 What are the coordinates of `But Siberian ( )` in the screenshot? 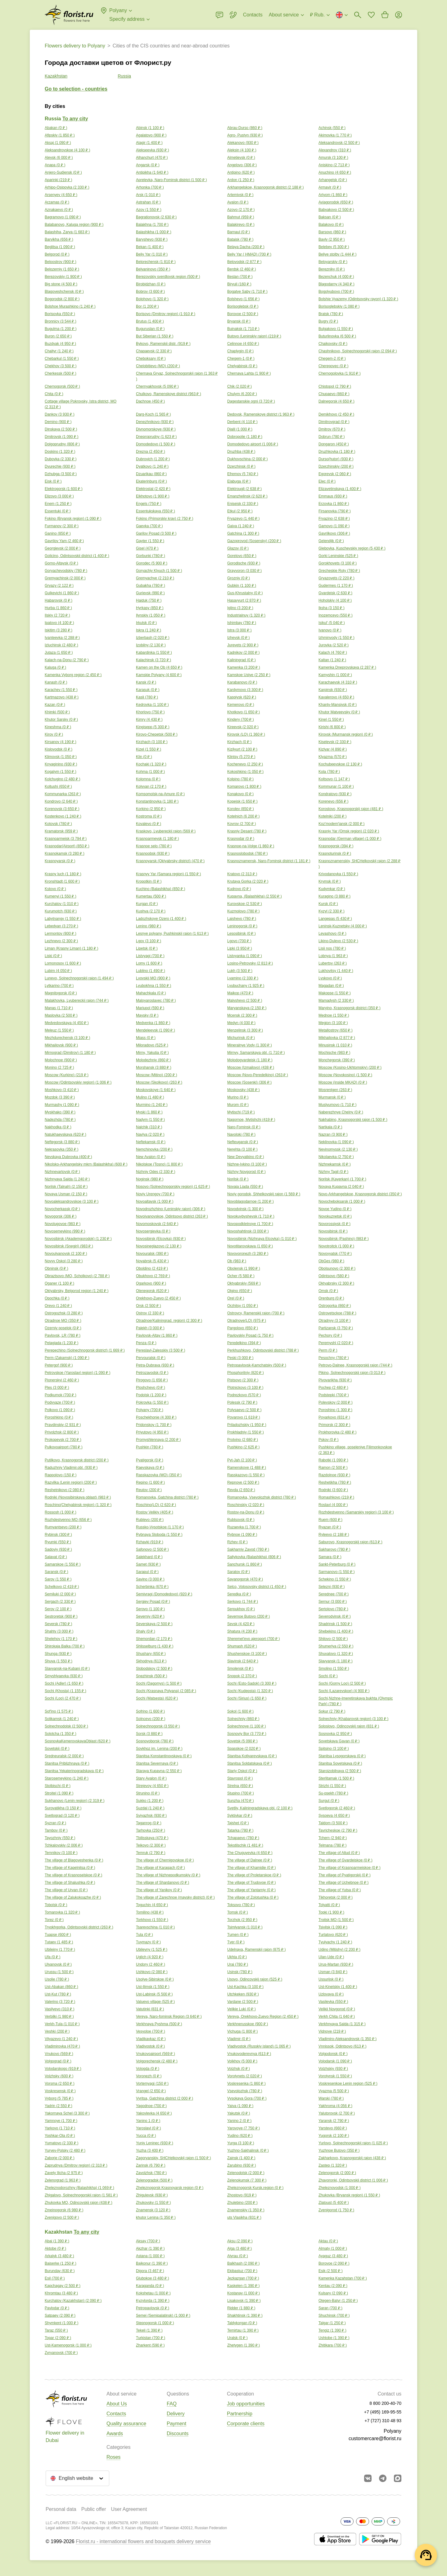 It's located at (154, 336).